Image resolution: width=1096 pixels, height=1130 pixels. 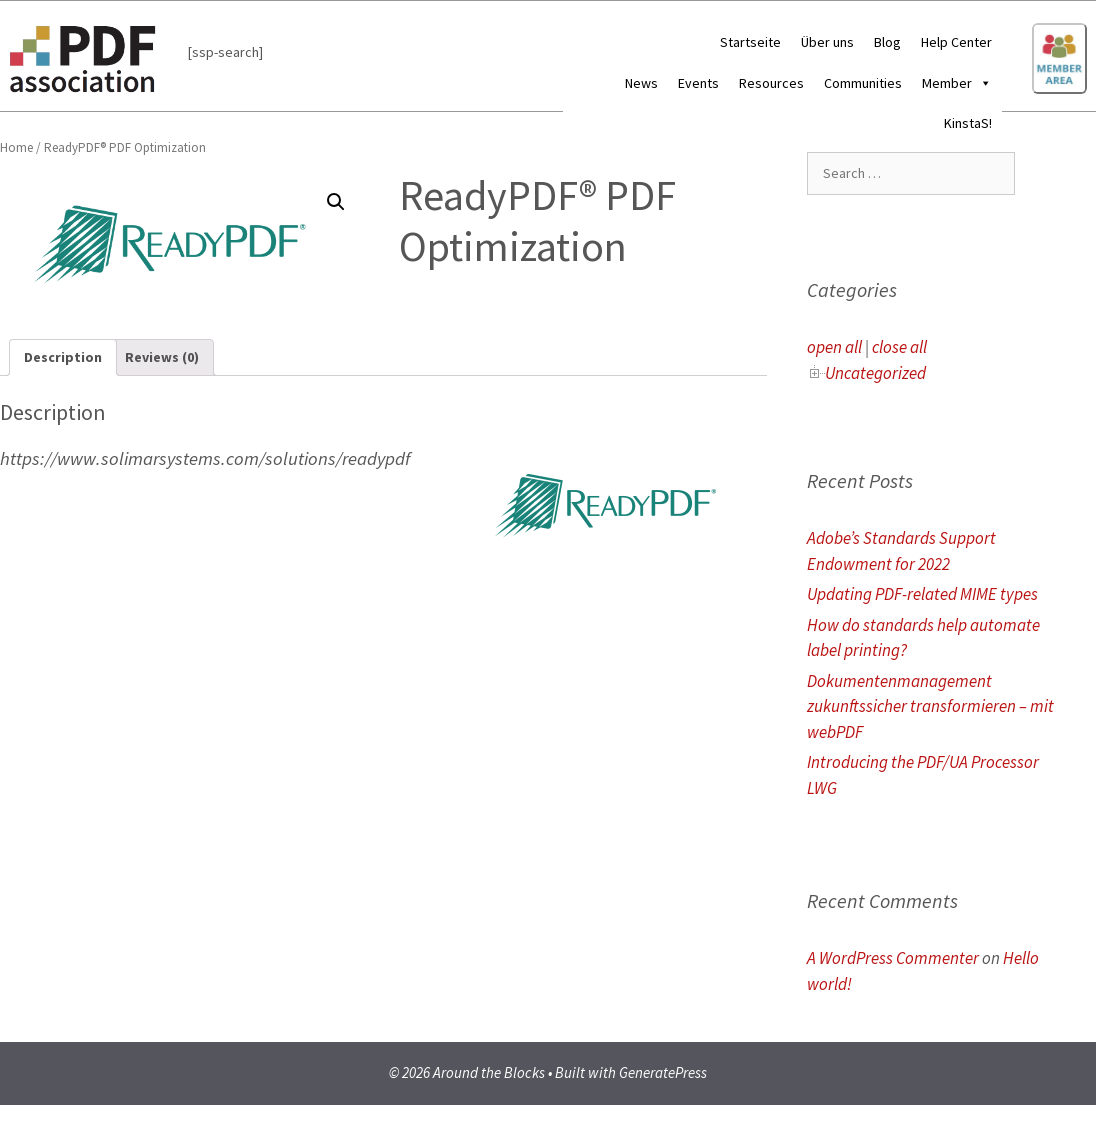 What do you see at coordinates (893, 958) in the screenshot?
I see `A WordPress Commenter` at bounding box center [893, 958].